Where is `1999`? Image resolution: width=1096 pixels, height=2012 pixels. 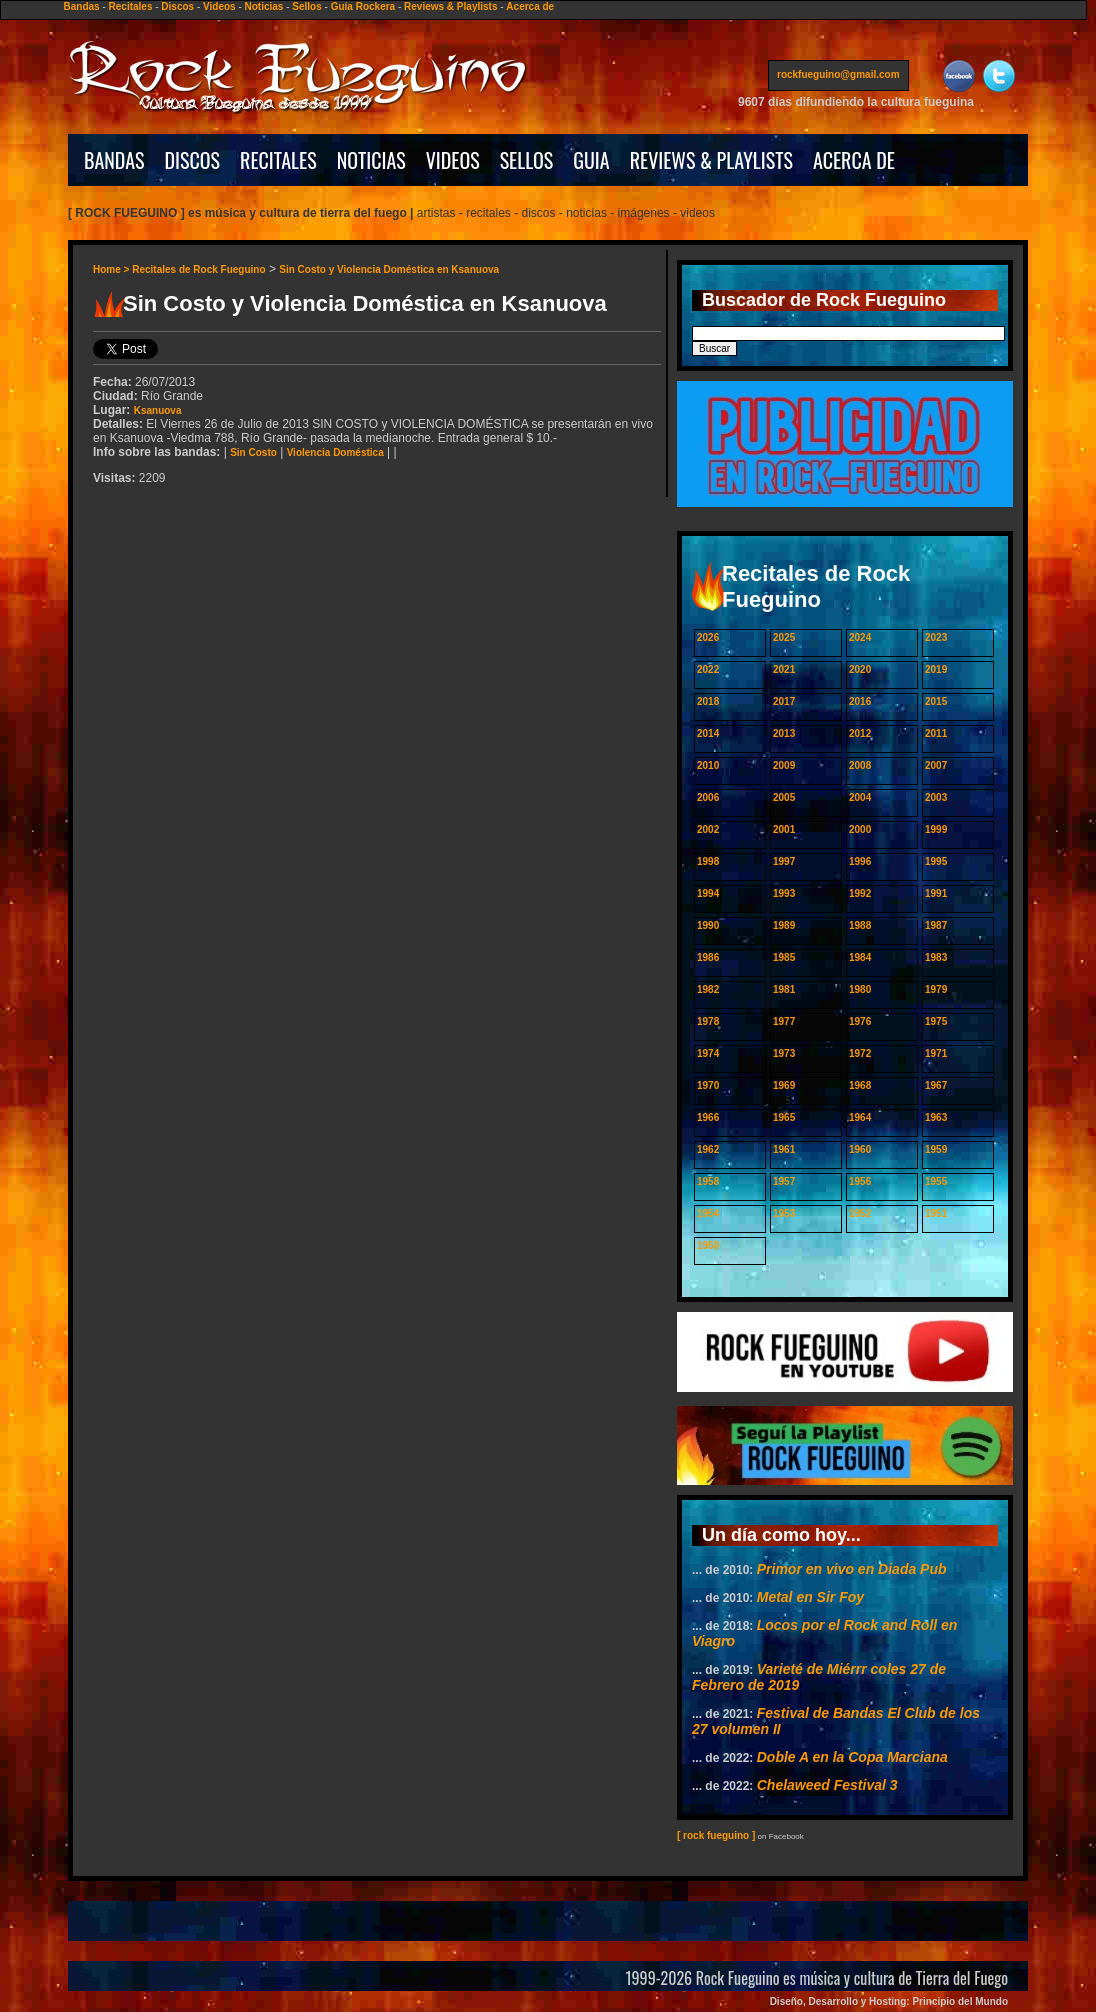 1999 is located at coordinates (936, 829).